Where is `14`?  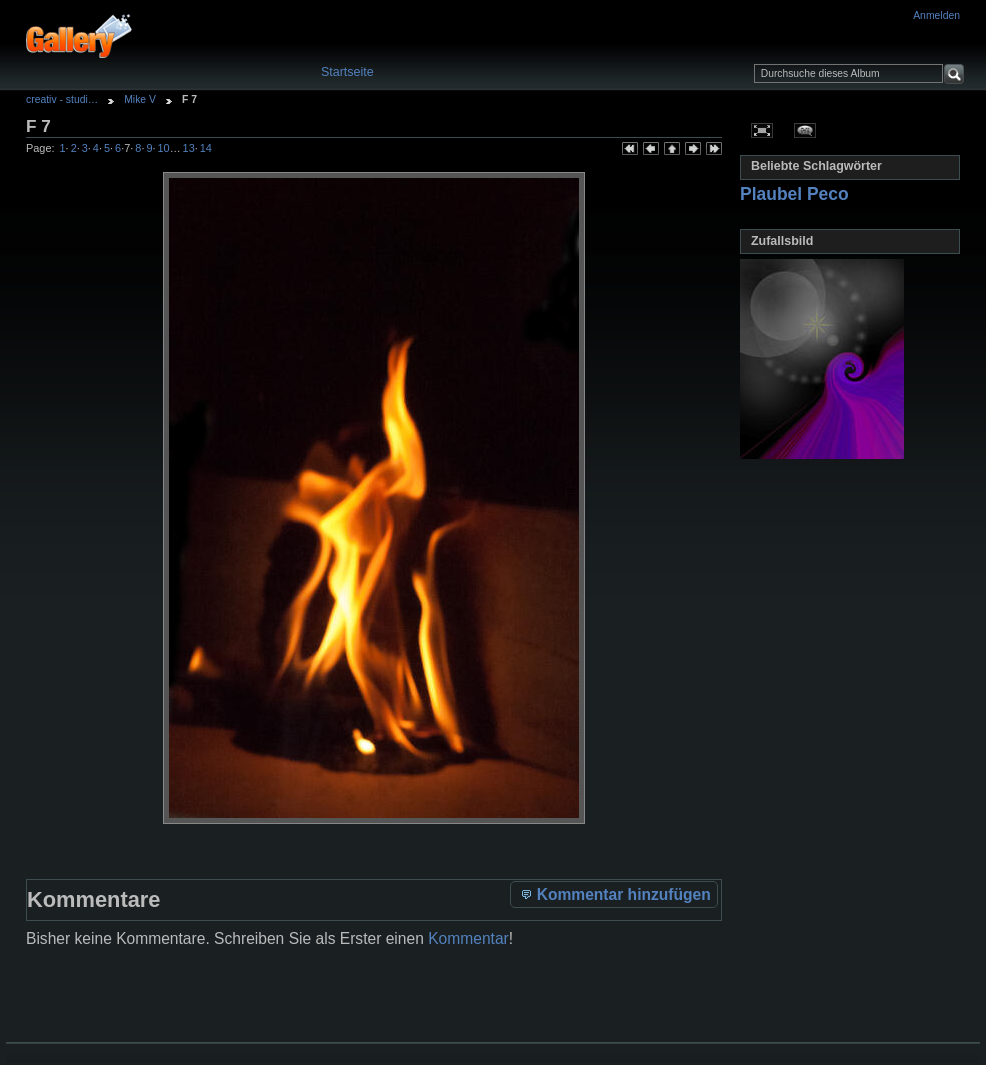 14 is located at coordinates (206, 148).